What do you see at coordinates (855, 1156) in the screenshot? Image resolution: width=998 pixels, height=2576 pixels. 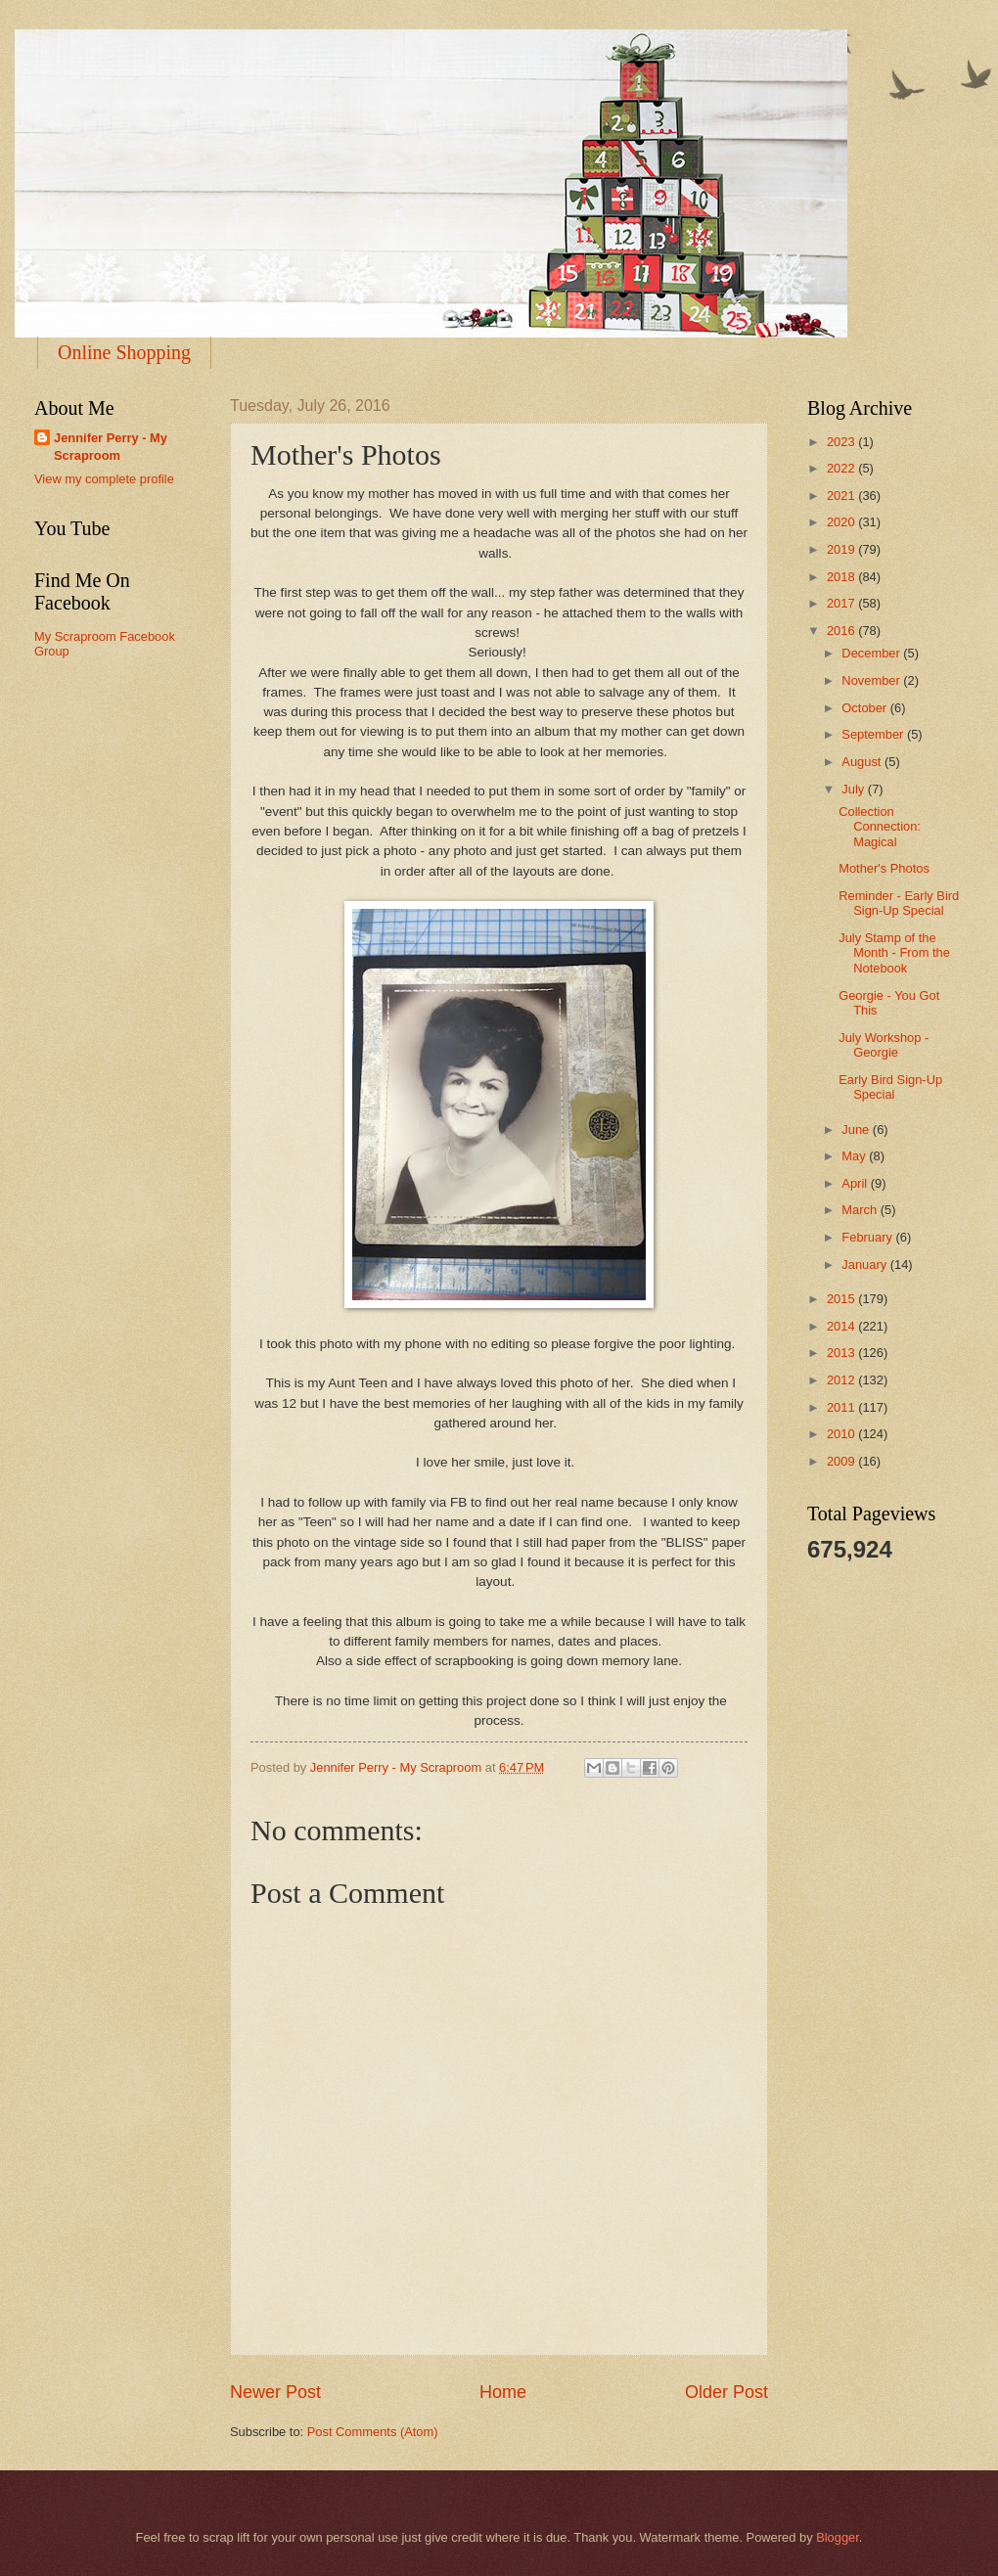 I see `May` at bounding box center [855, 1156].